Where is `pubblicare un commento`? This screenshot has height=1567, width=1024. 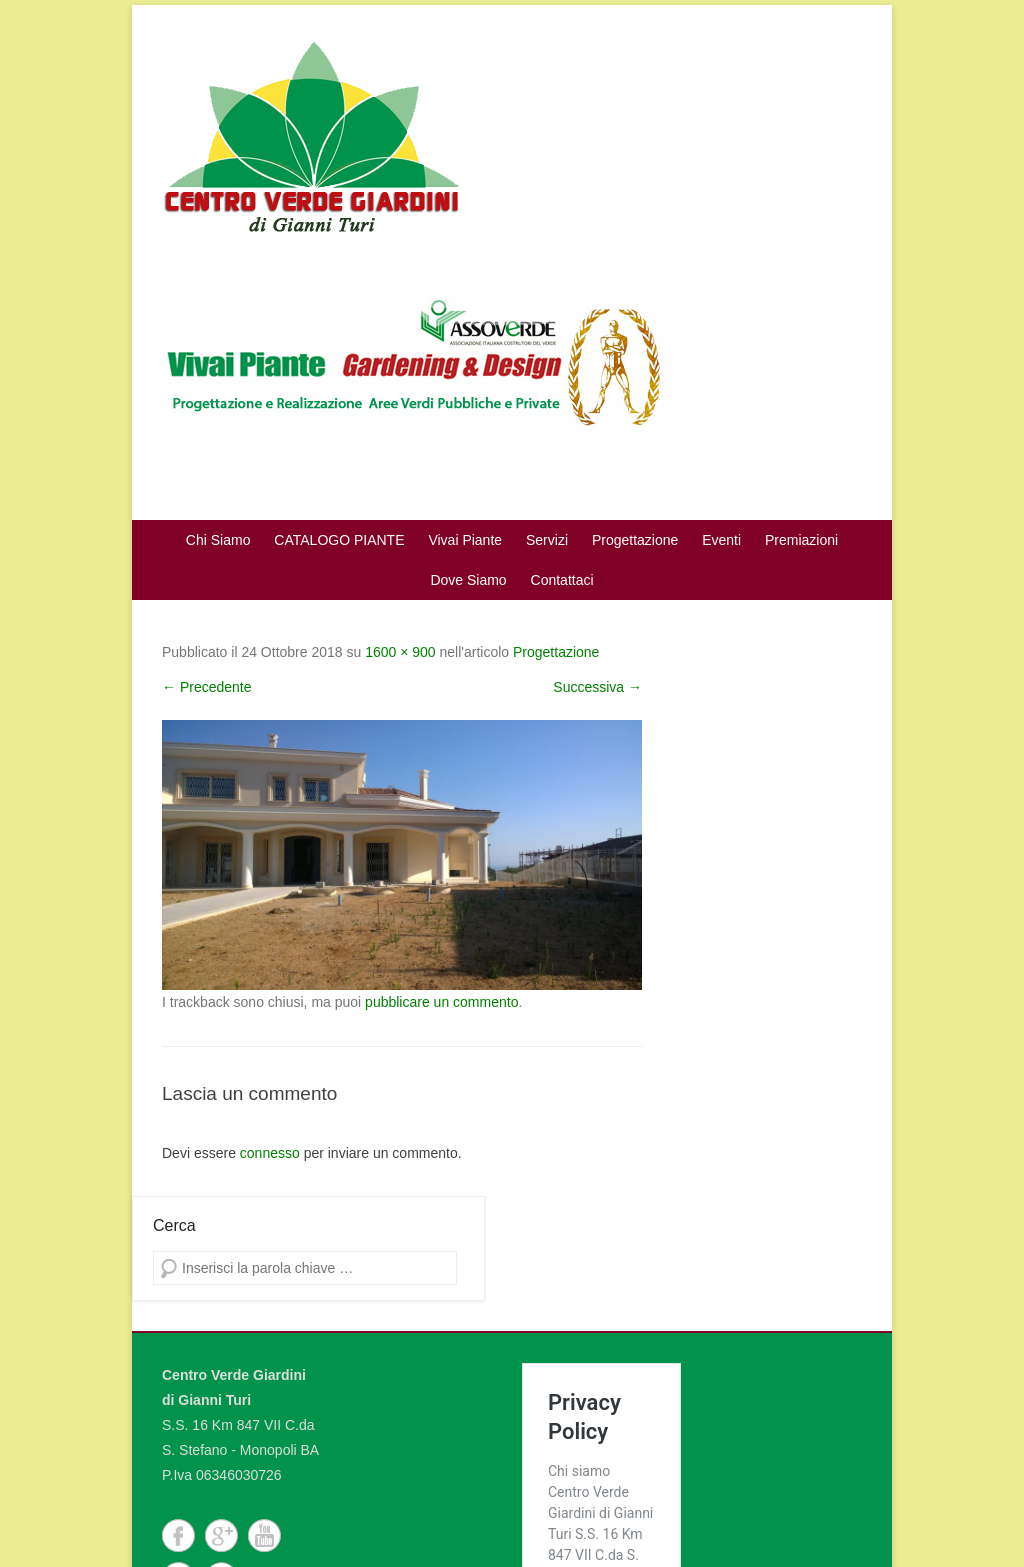
pubblicare un commento is located at coordinates (441, 1002).